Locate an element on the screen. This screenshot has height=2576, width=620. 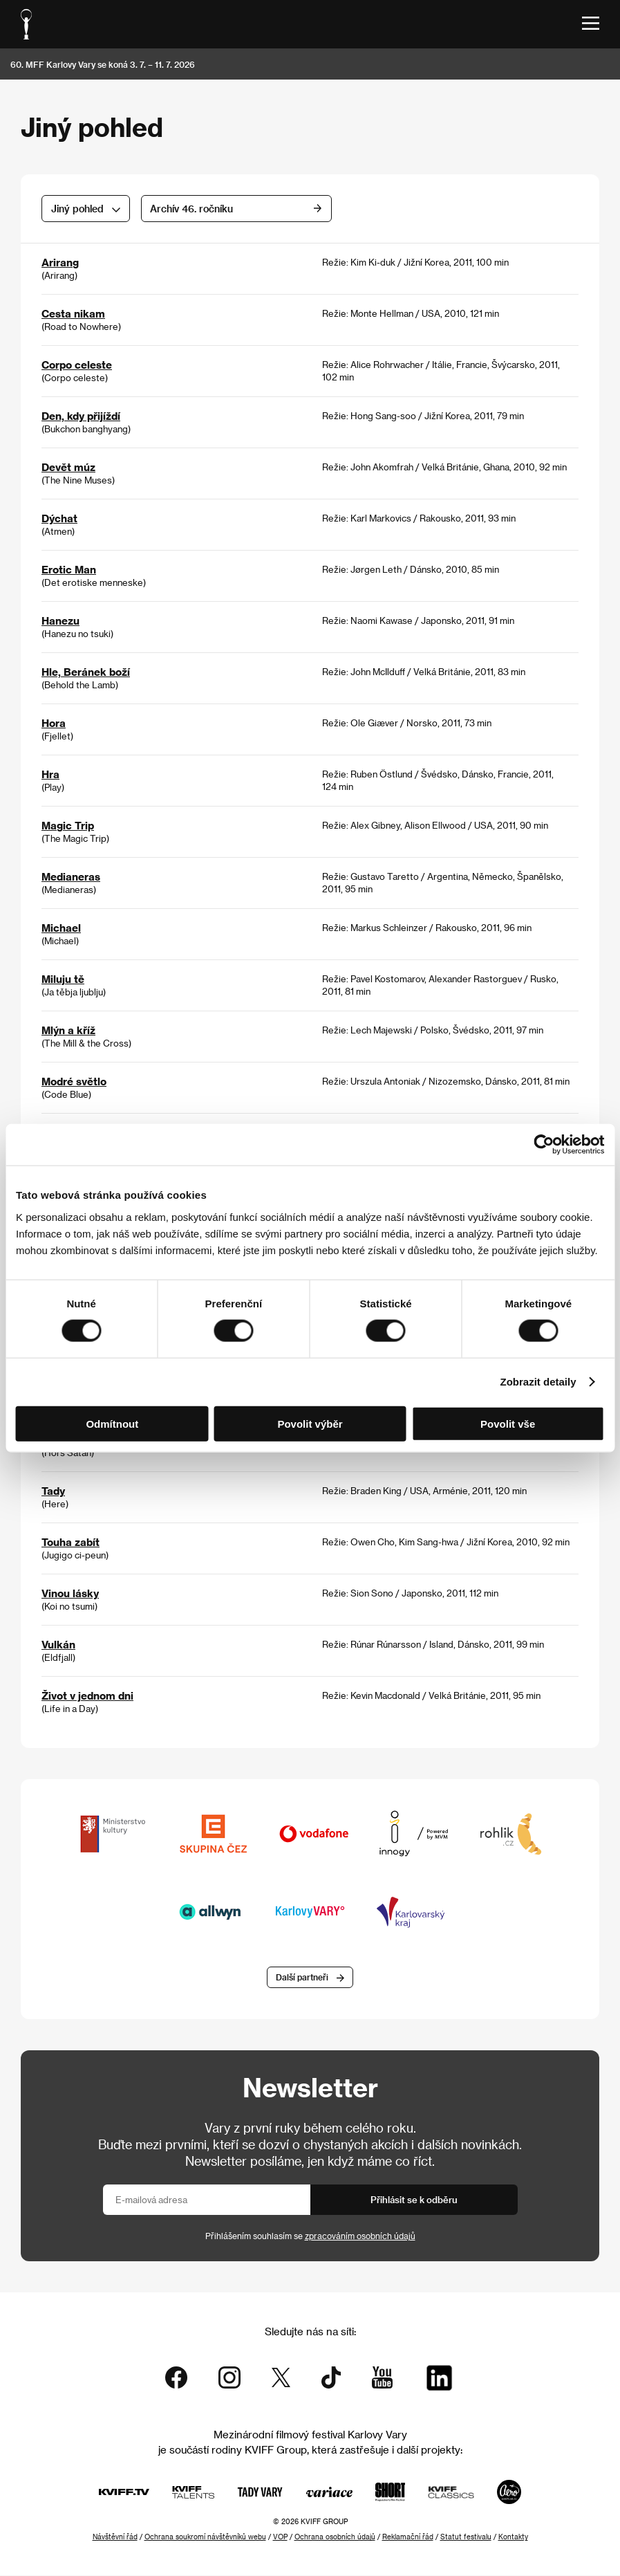
Erotic Man is located at coordinates (68, 569).